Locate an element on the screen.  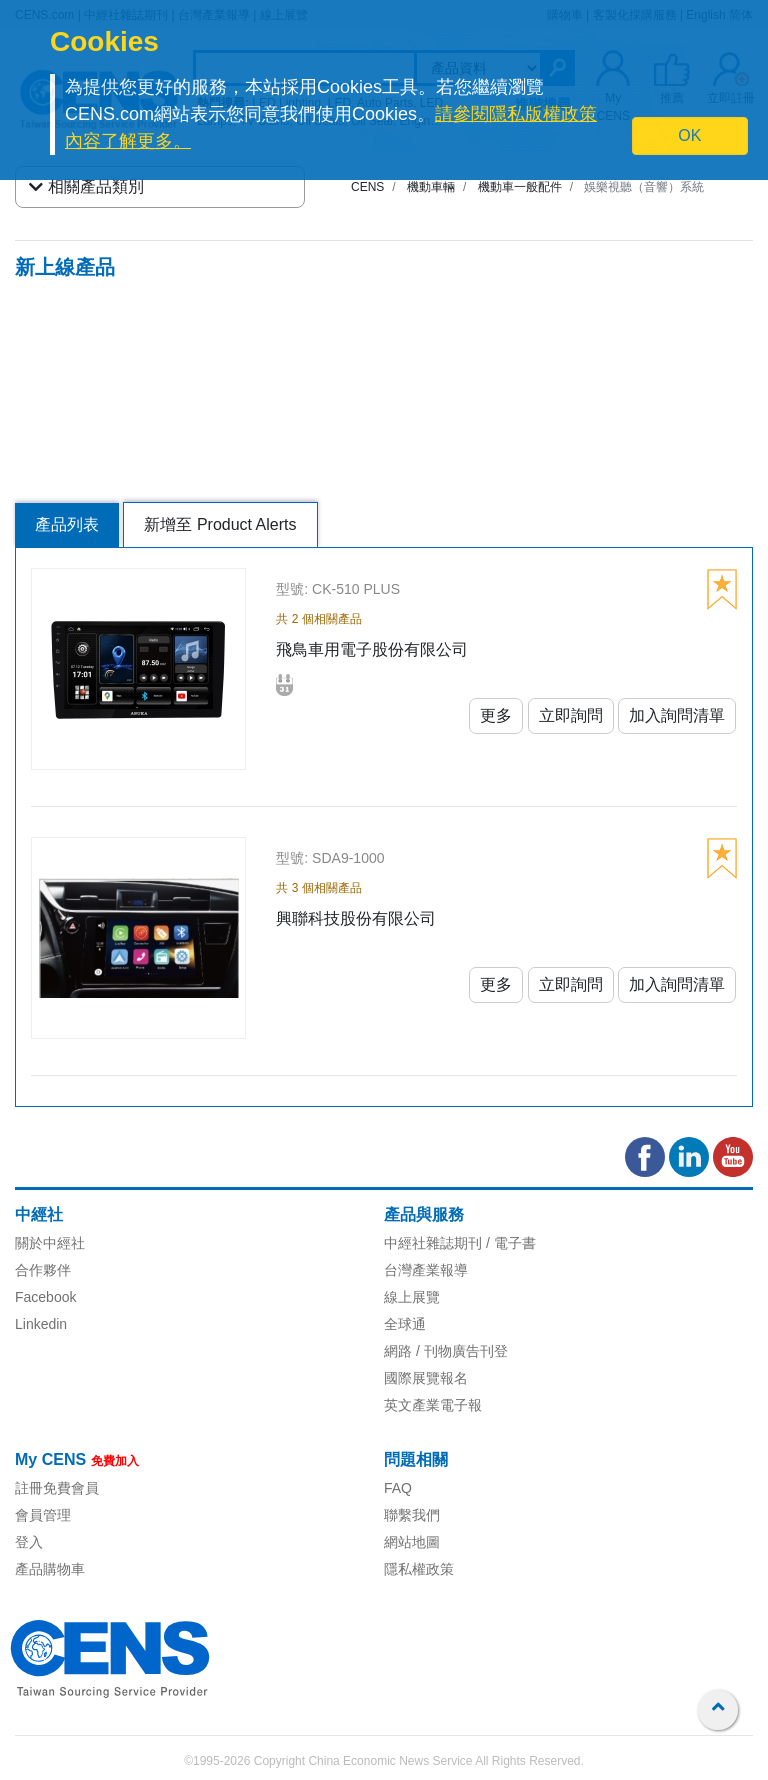
相關產品類別 is located at coordinates (86, 187).